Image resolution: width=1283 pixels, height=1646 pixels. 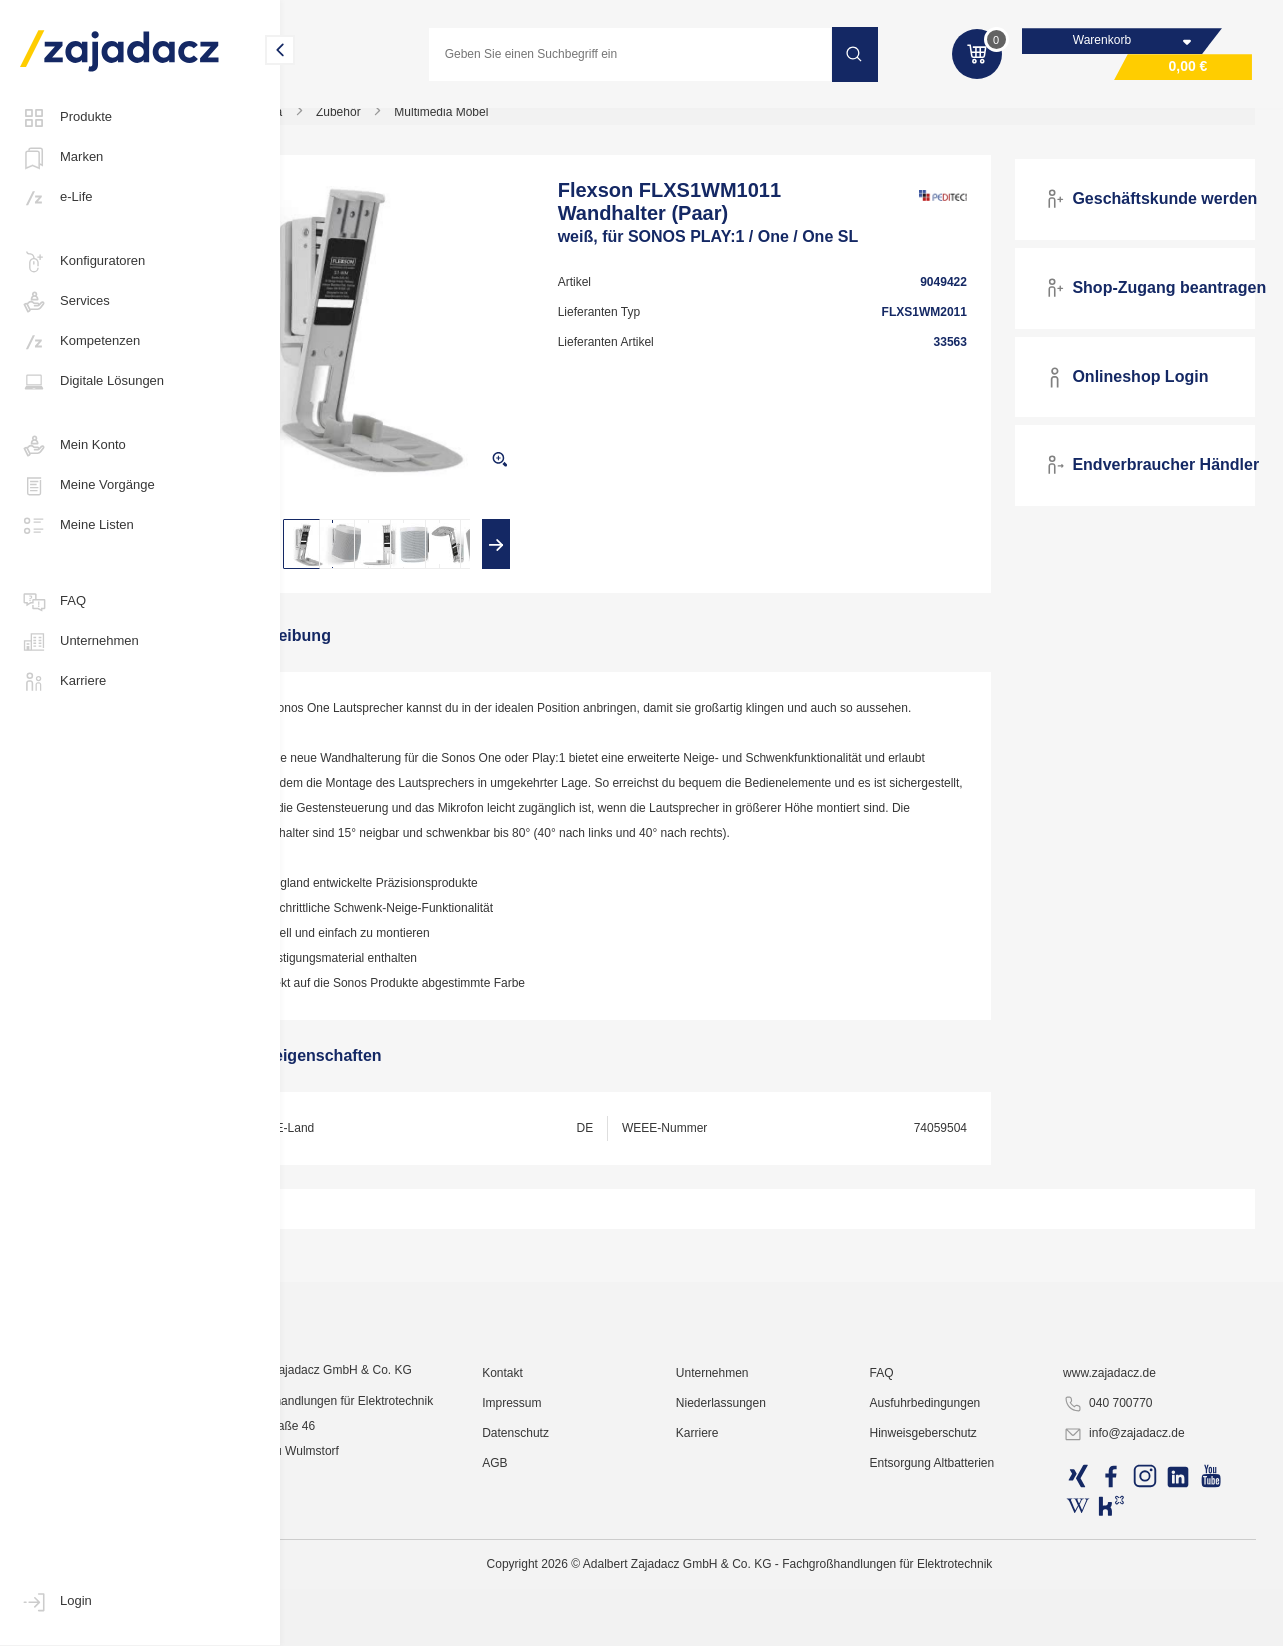 I want to click on Services, so click(x=65, y=302).